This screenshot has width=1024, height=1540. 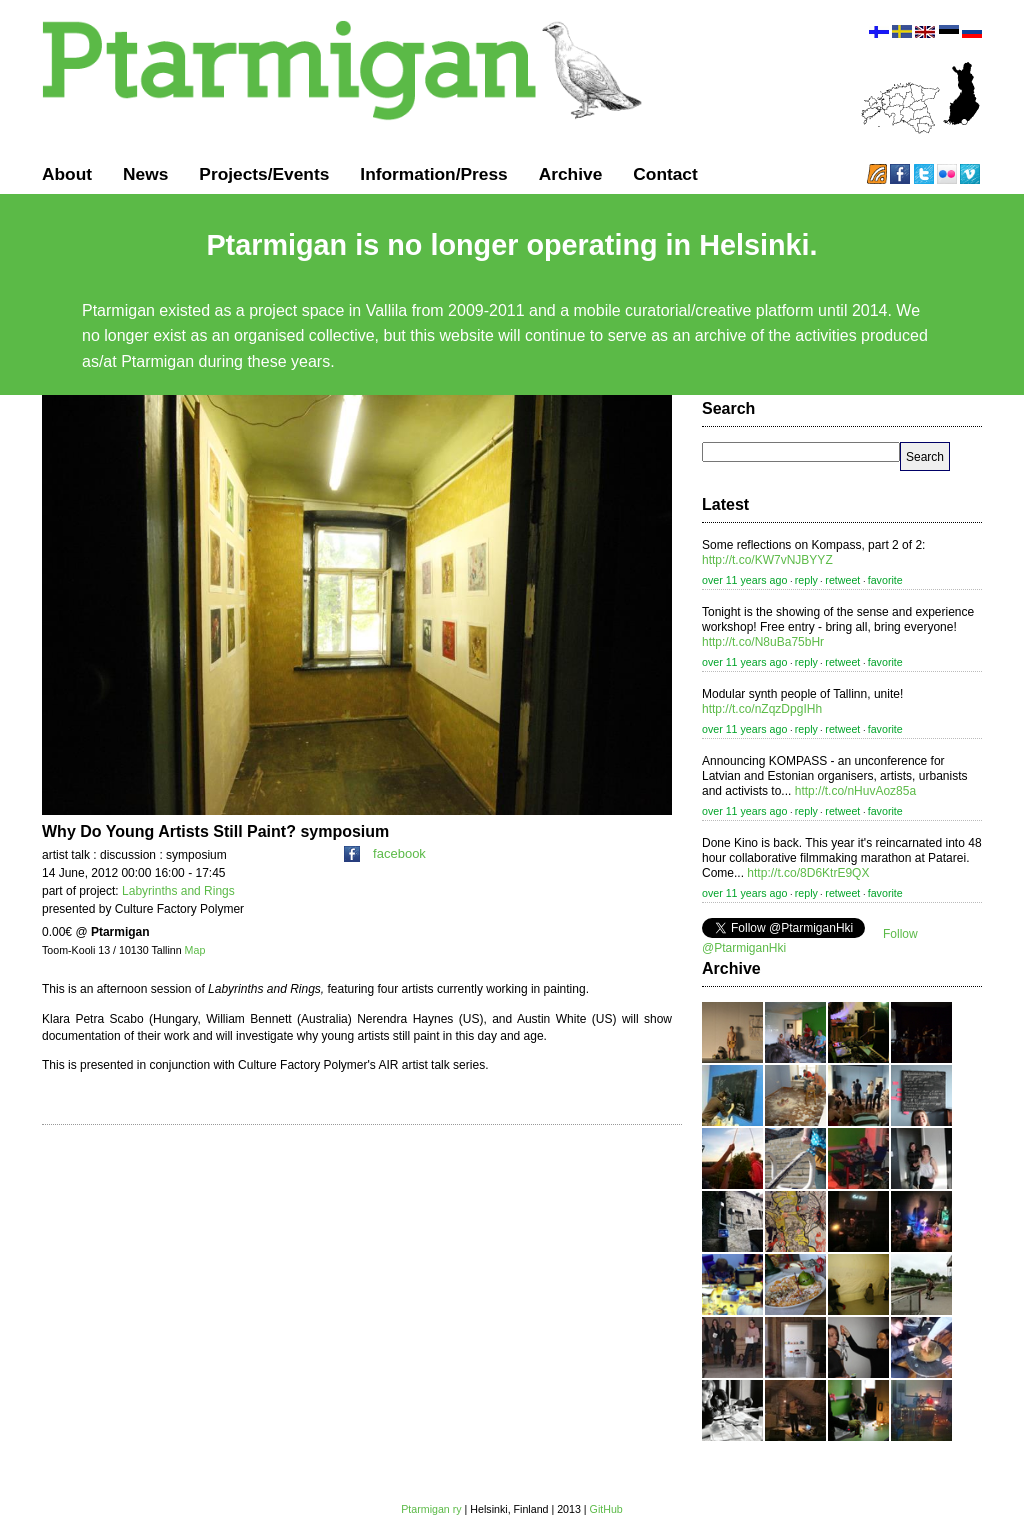 I want to click on http://t.co/nHuvAoz85a, so click(x=855, y=791).